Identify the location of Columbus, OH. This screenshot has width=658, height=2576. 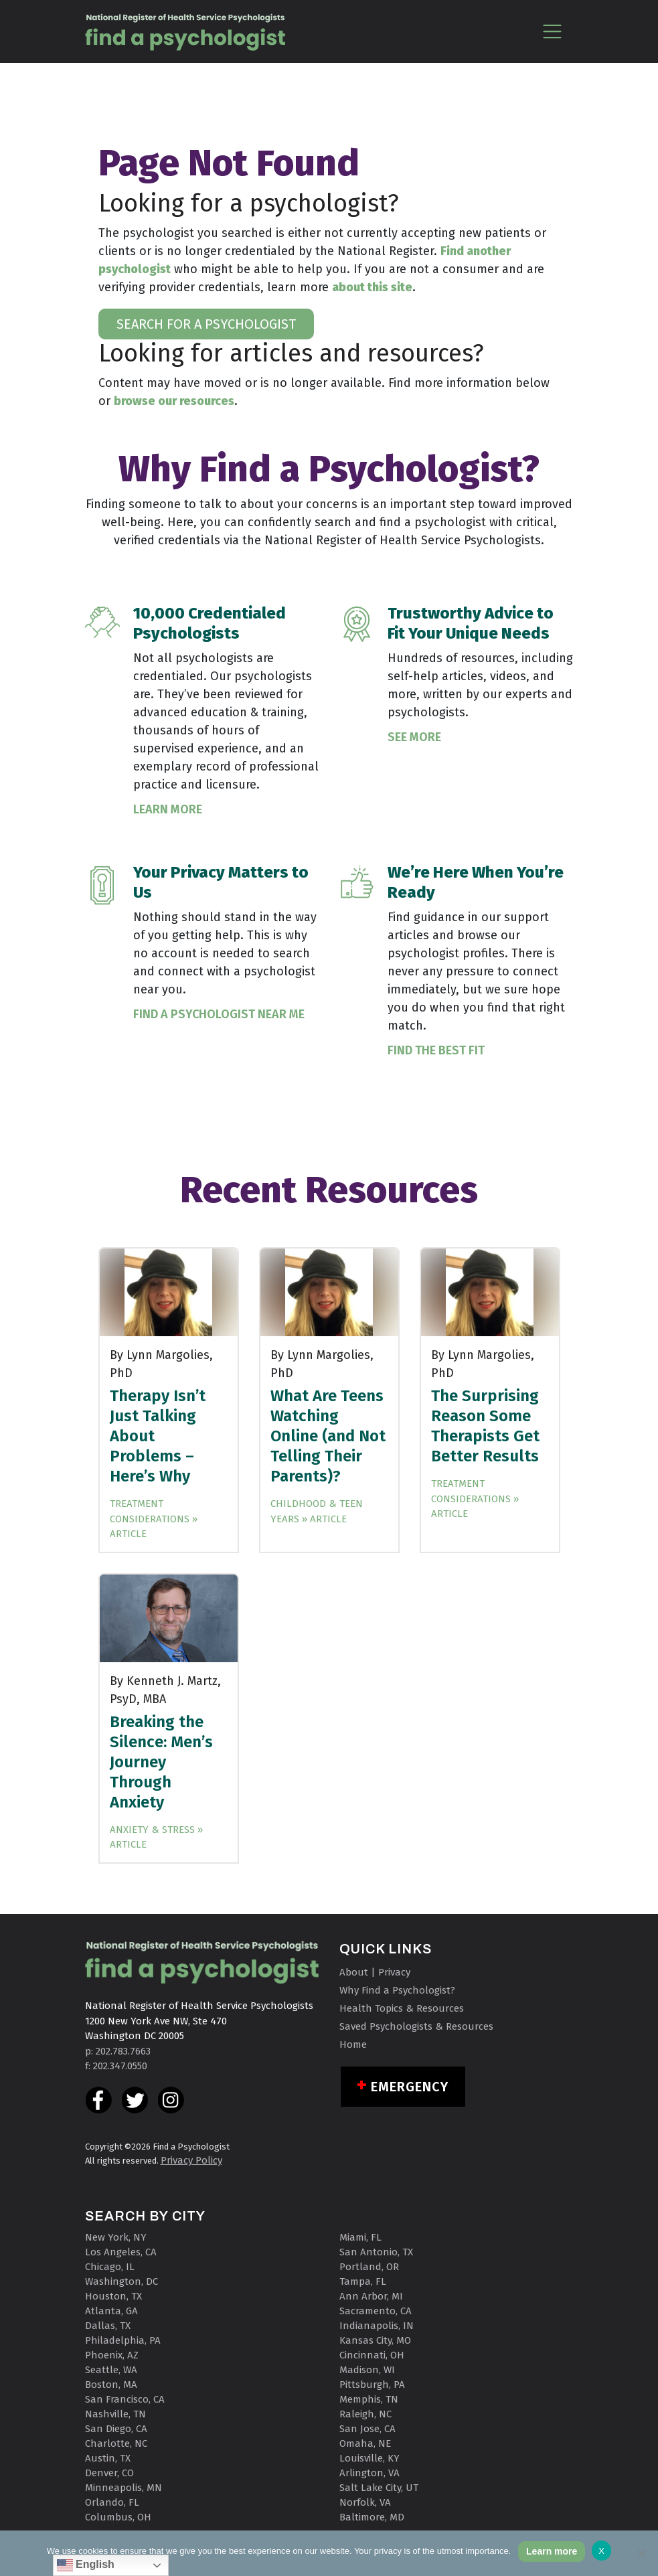
(118, 2517).